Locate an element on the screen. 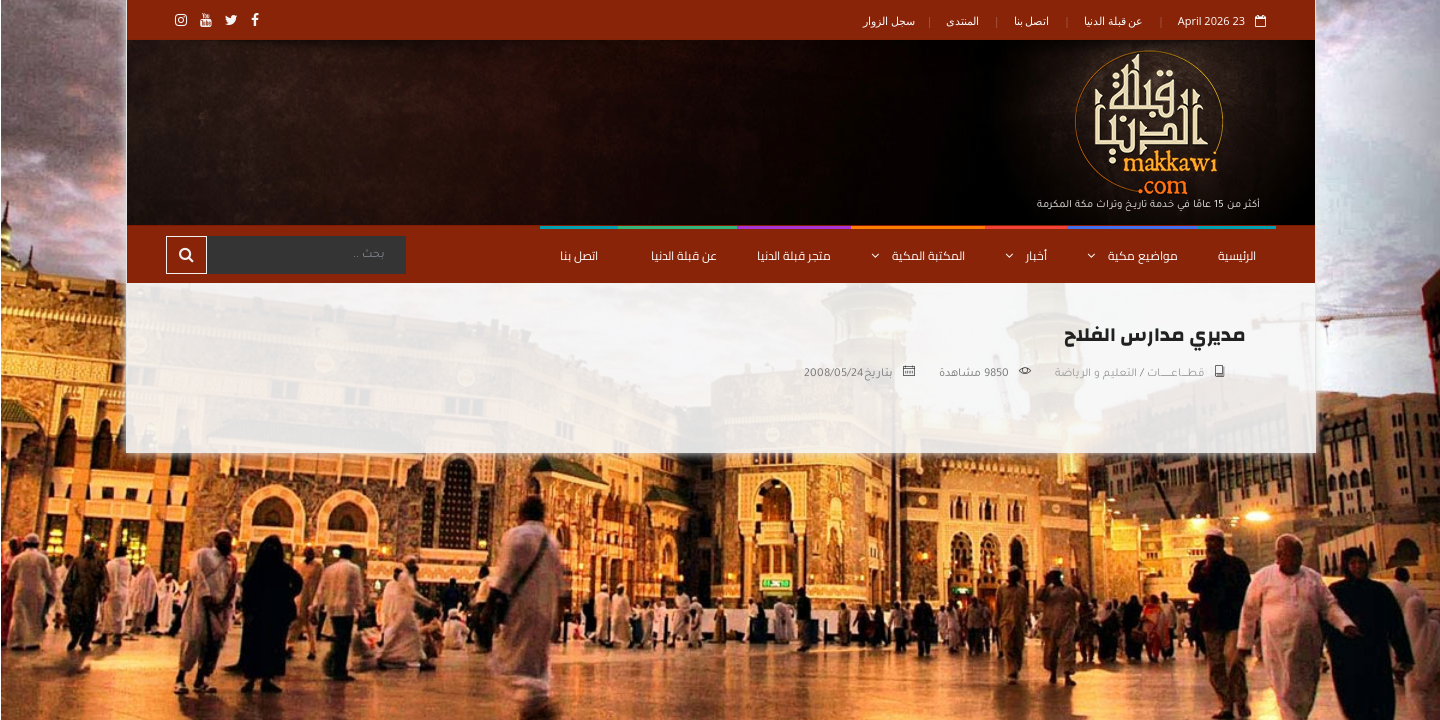 This screenshot has height=720, width=1440. سجل الزوار is located at coordinates (888, 20).